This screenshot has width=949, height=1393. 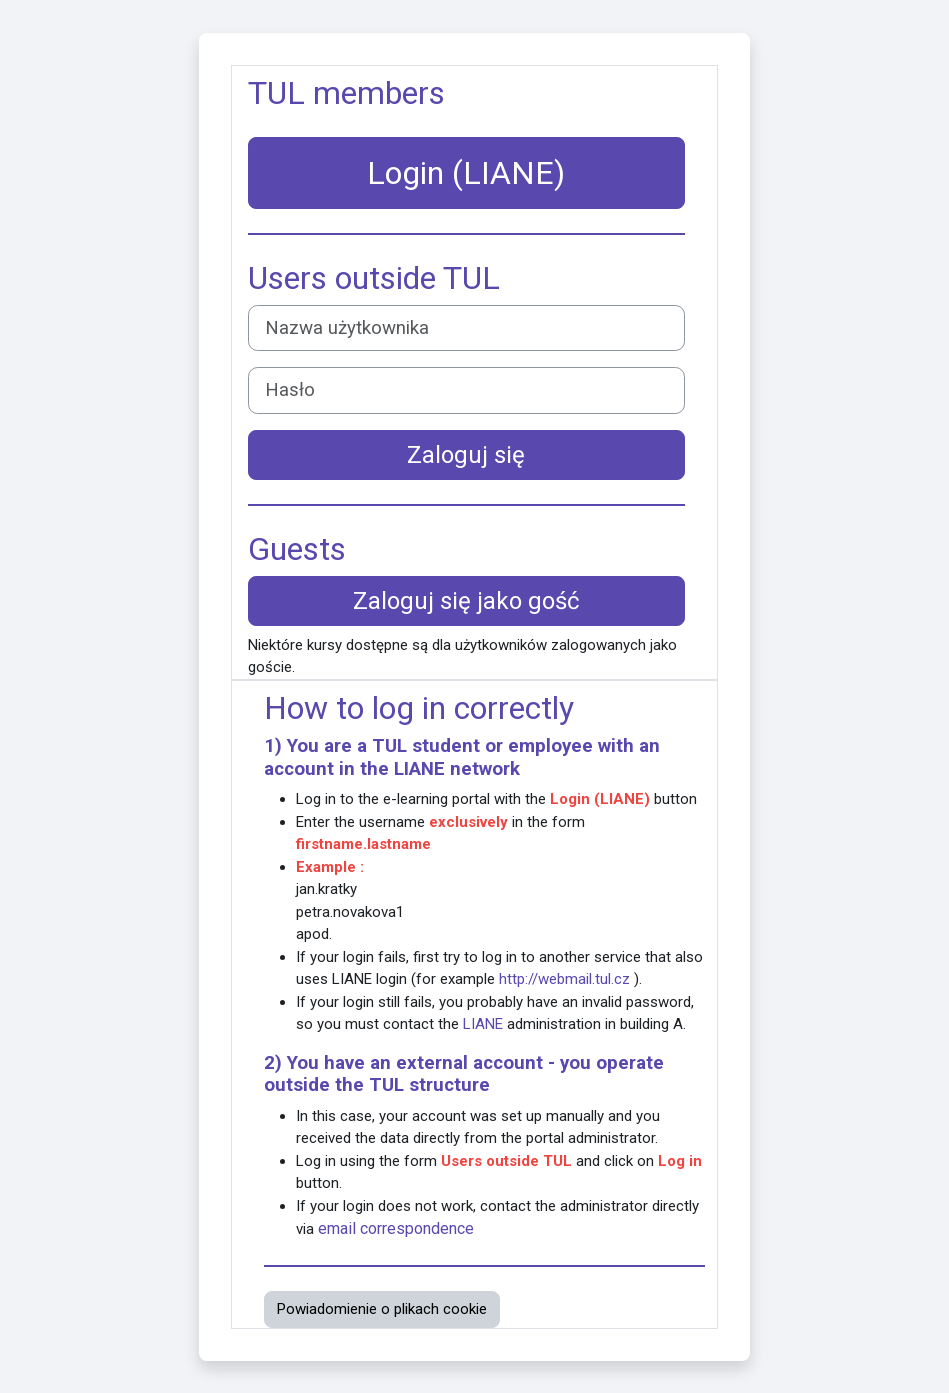 I want to click on LIANE, so click(x=419, y=769).